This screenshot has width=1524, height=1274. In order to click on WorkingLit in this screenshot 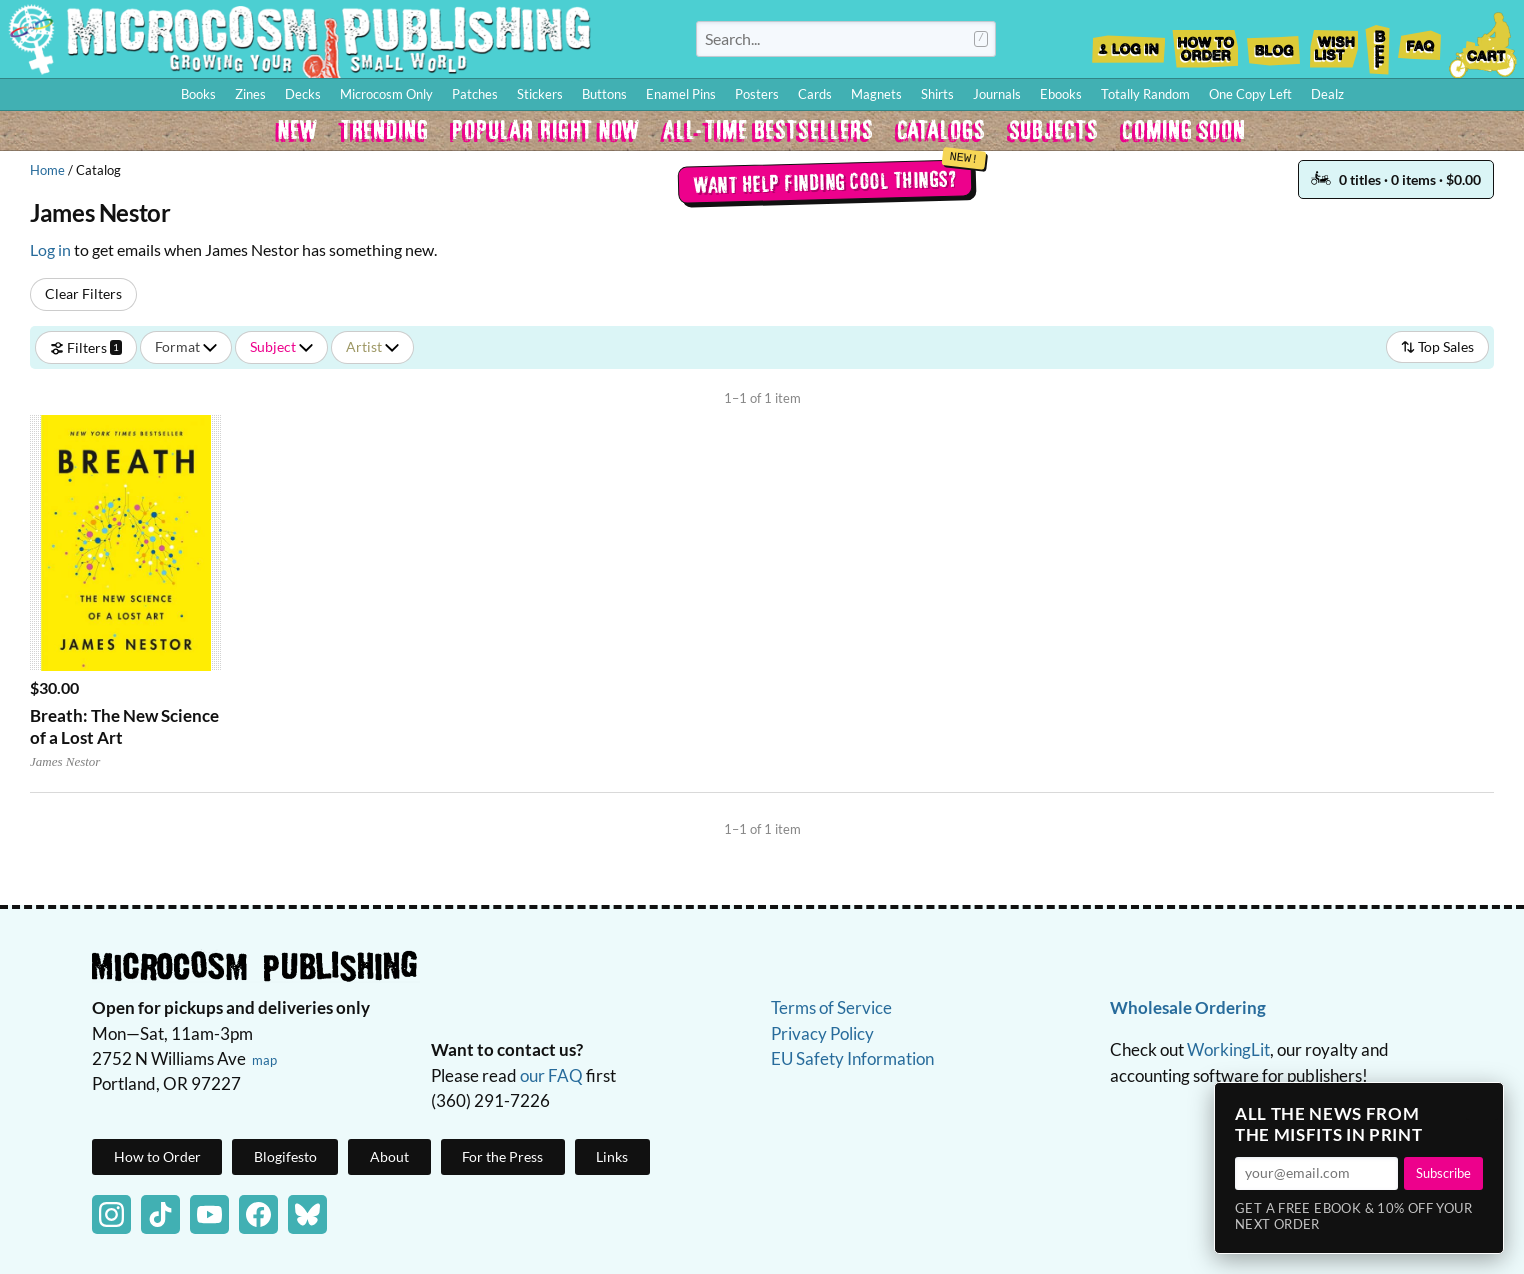, I will do `click(1228, 1049)`.